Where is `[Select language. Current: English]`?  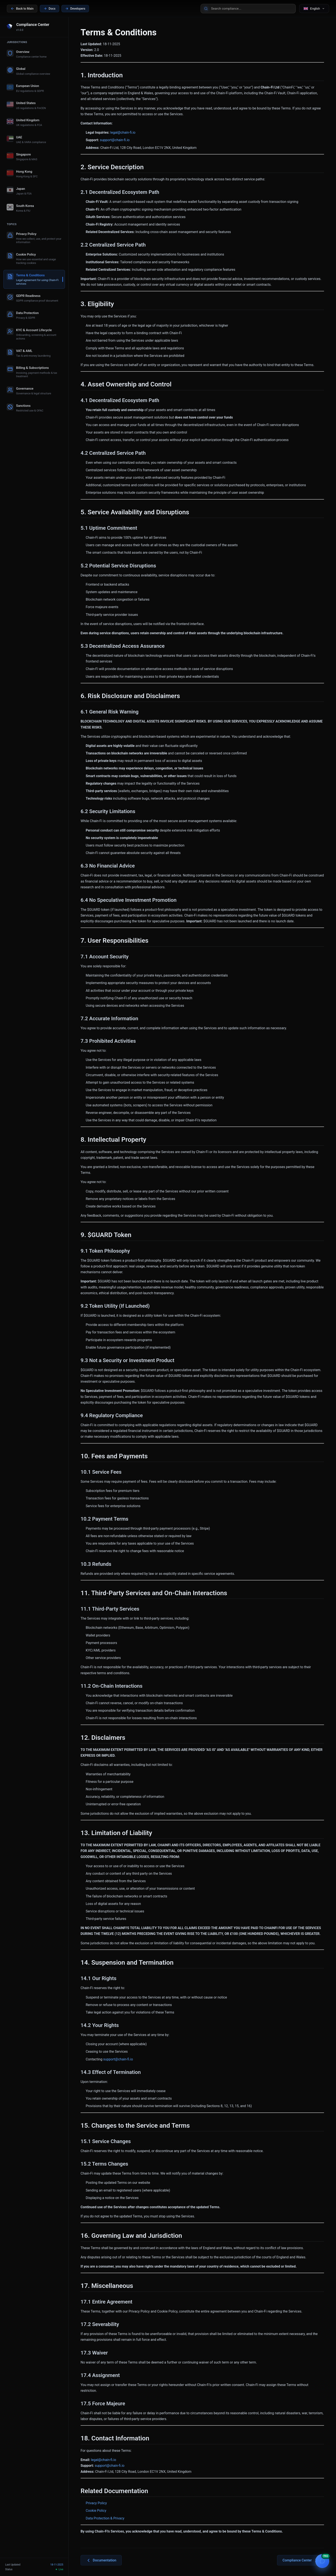 [Select language. Current: English] is located at coordinates (314, 8).